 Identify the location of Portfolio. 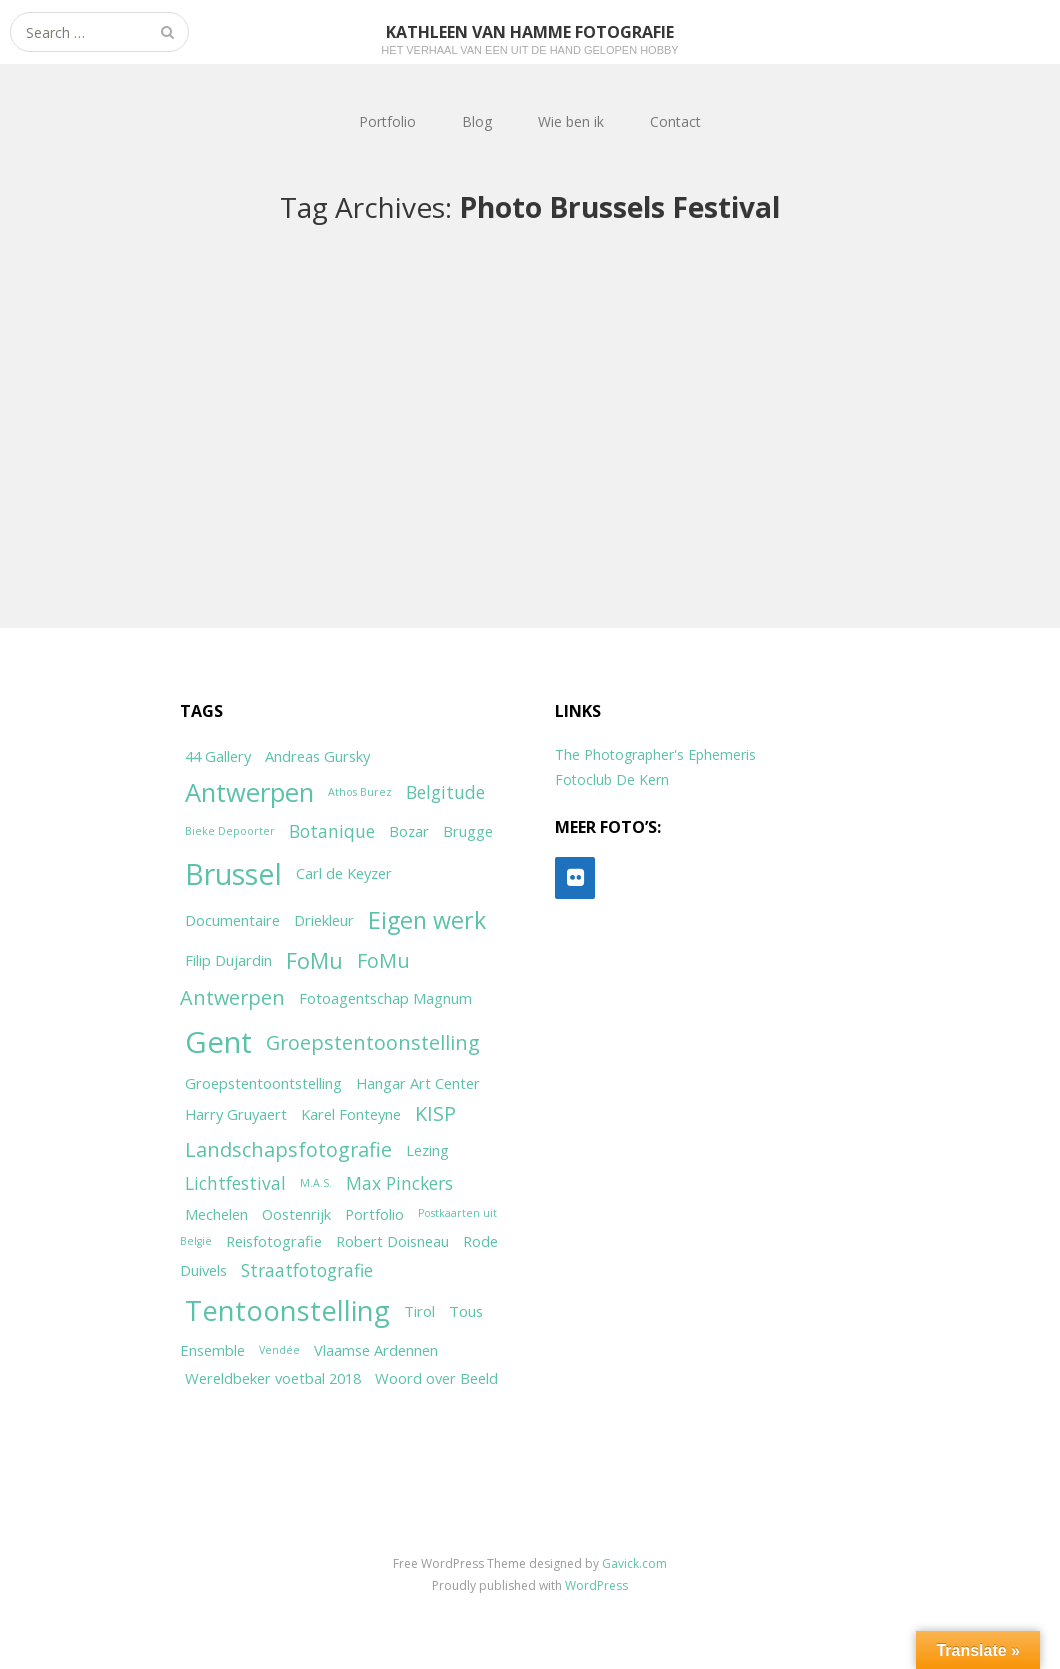
(387, 121).